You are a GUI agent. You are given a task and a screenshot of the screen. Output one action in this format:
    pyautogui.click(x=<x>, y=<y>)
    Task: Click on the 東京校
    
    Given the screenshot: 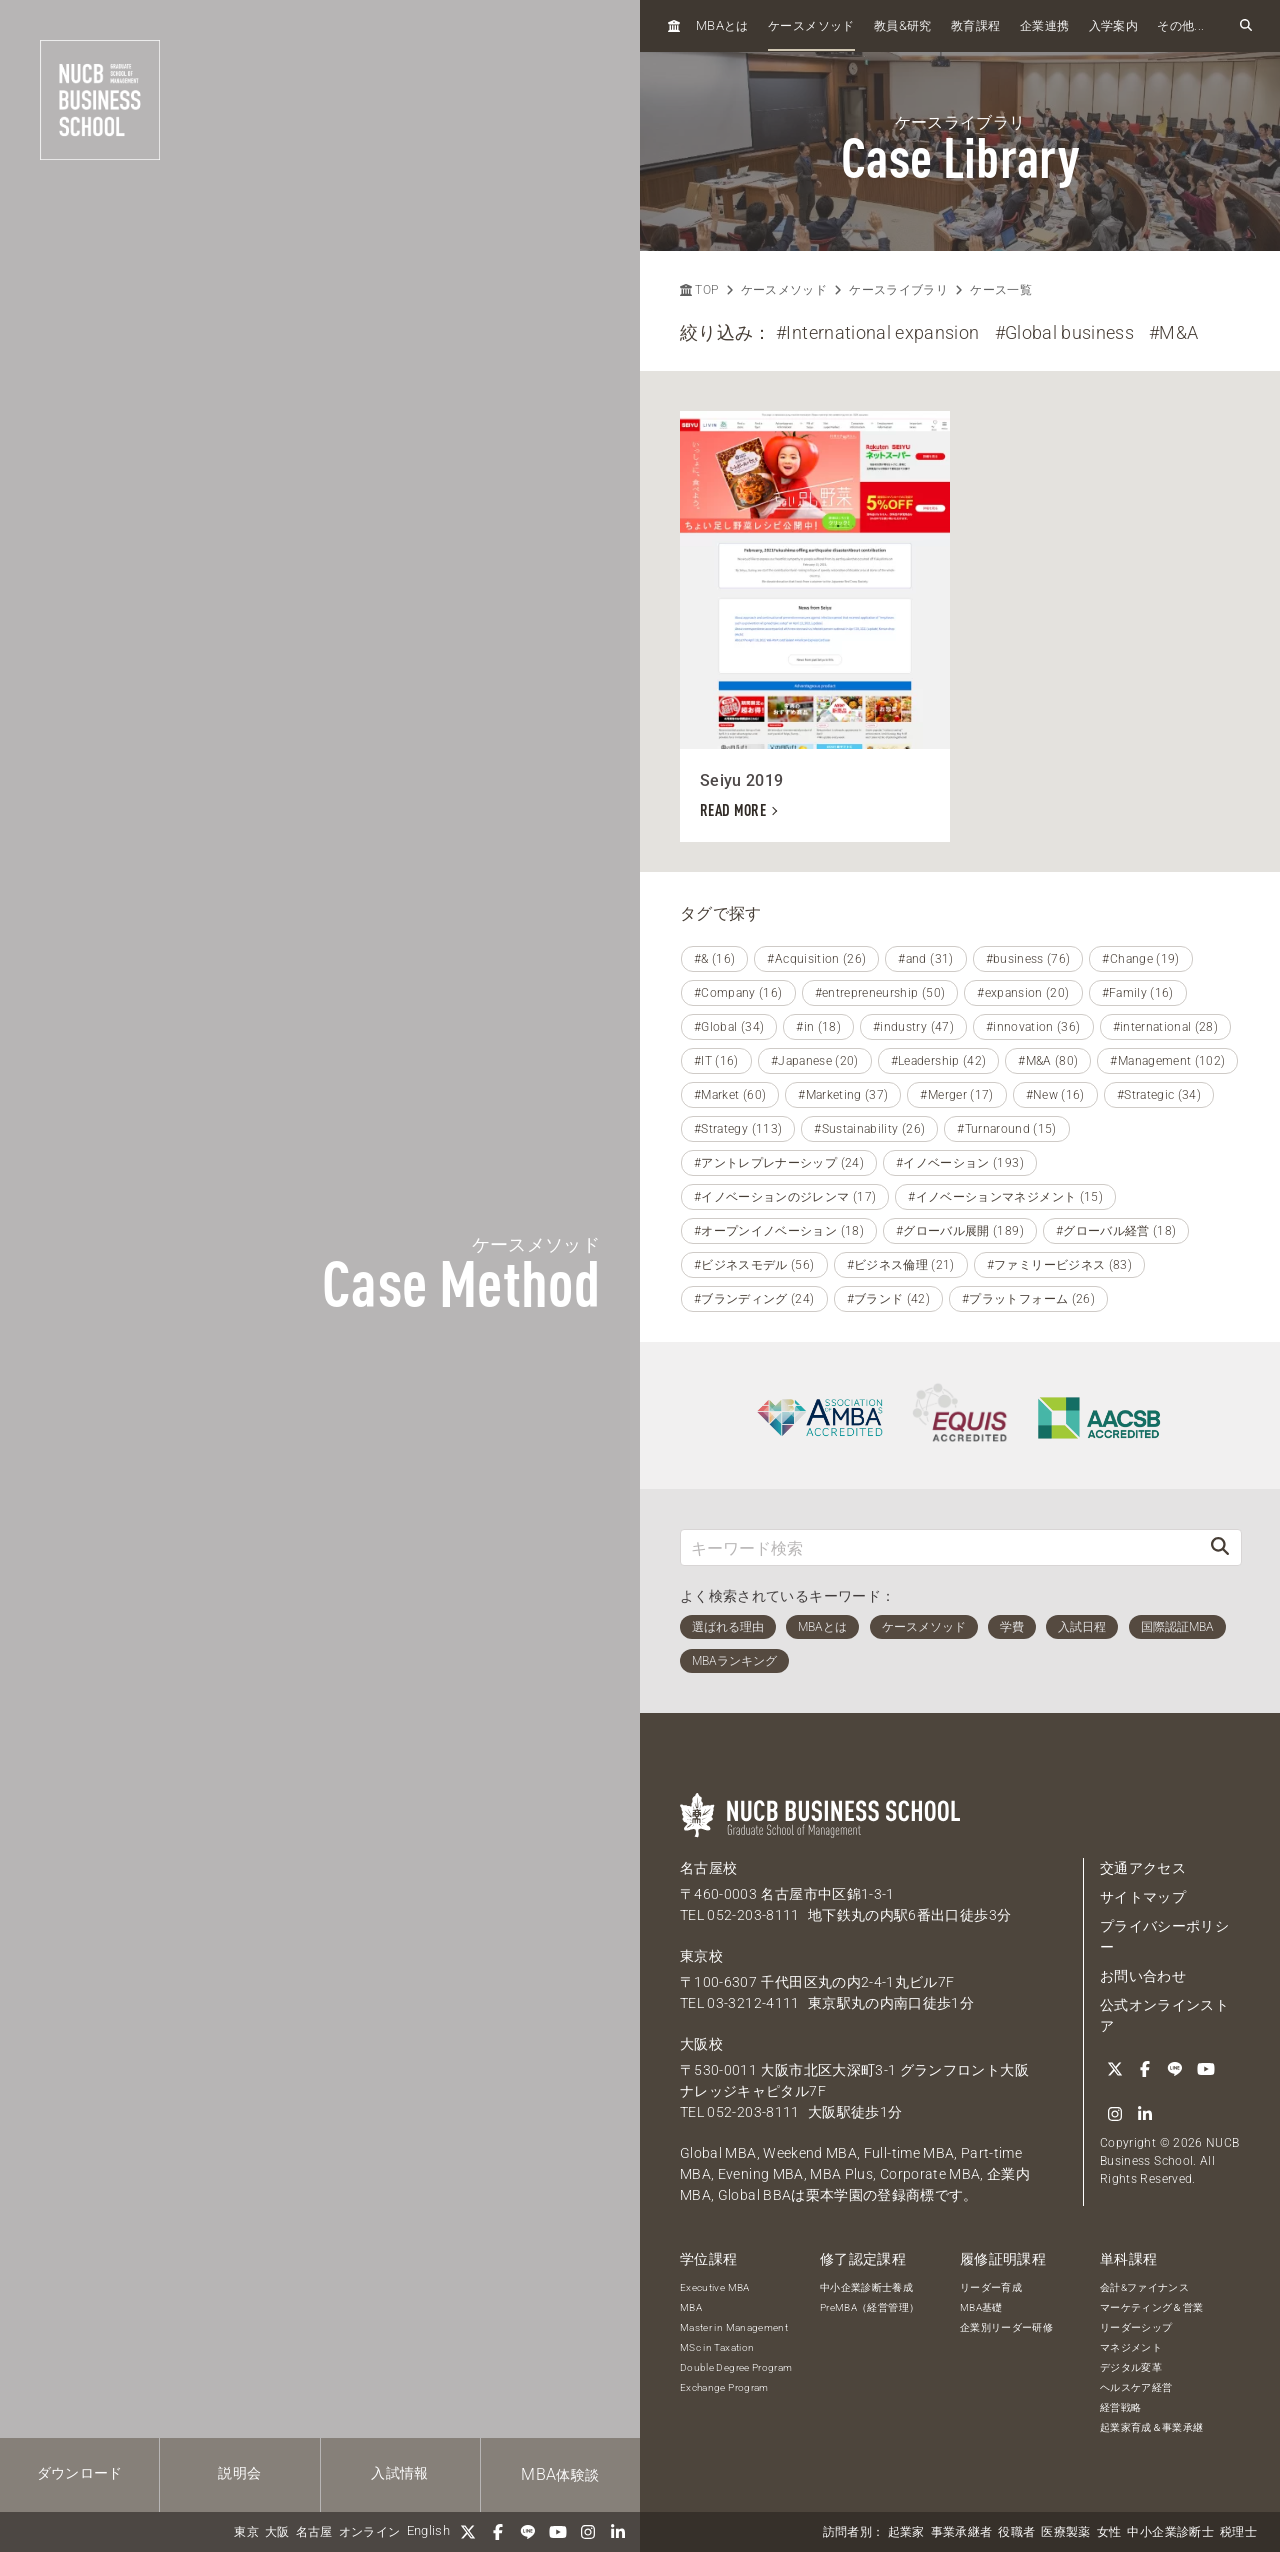 What is the action you would take?
    pyautogui.click(x=701, y=1956)
    